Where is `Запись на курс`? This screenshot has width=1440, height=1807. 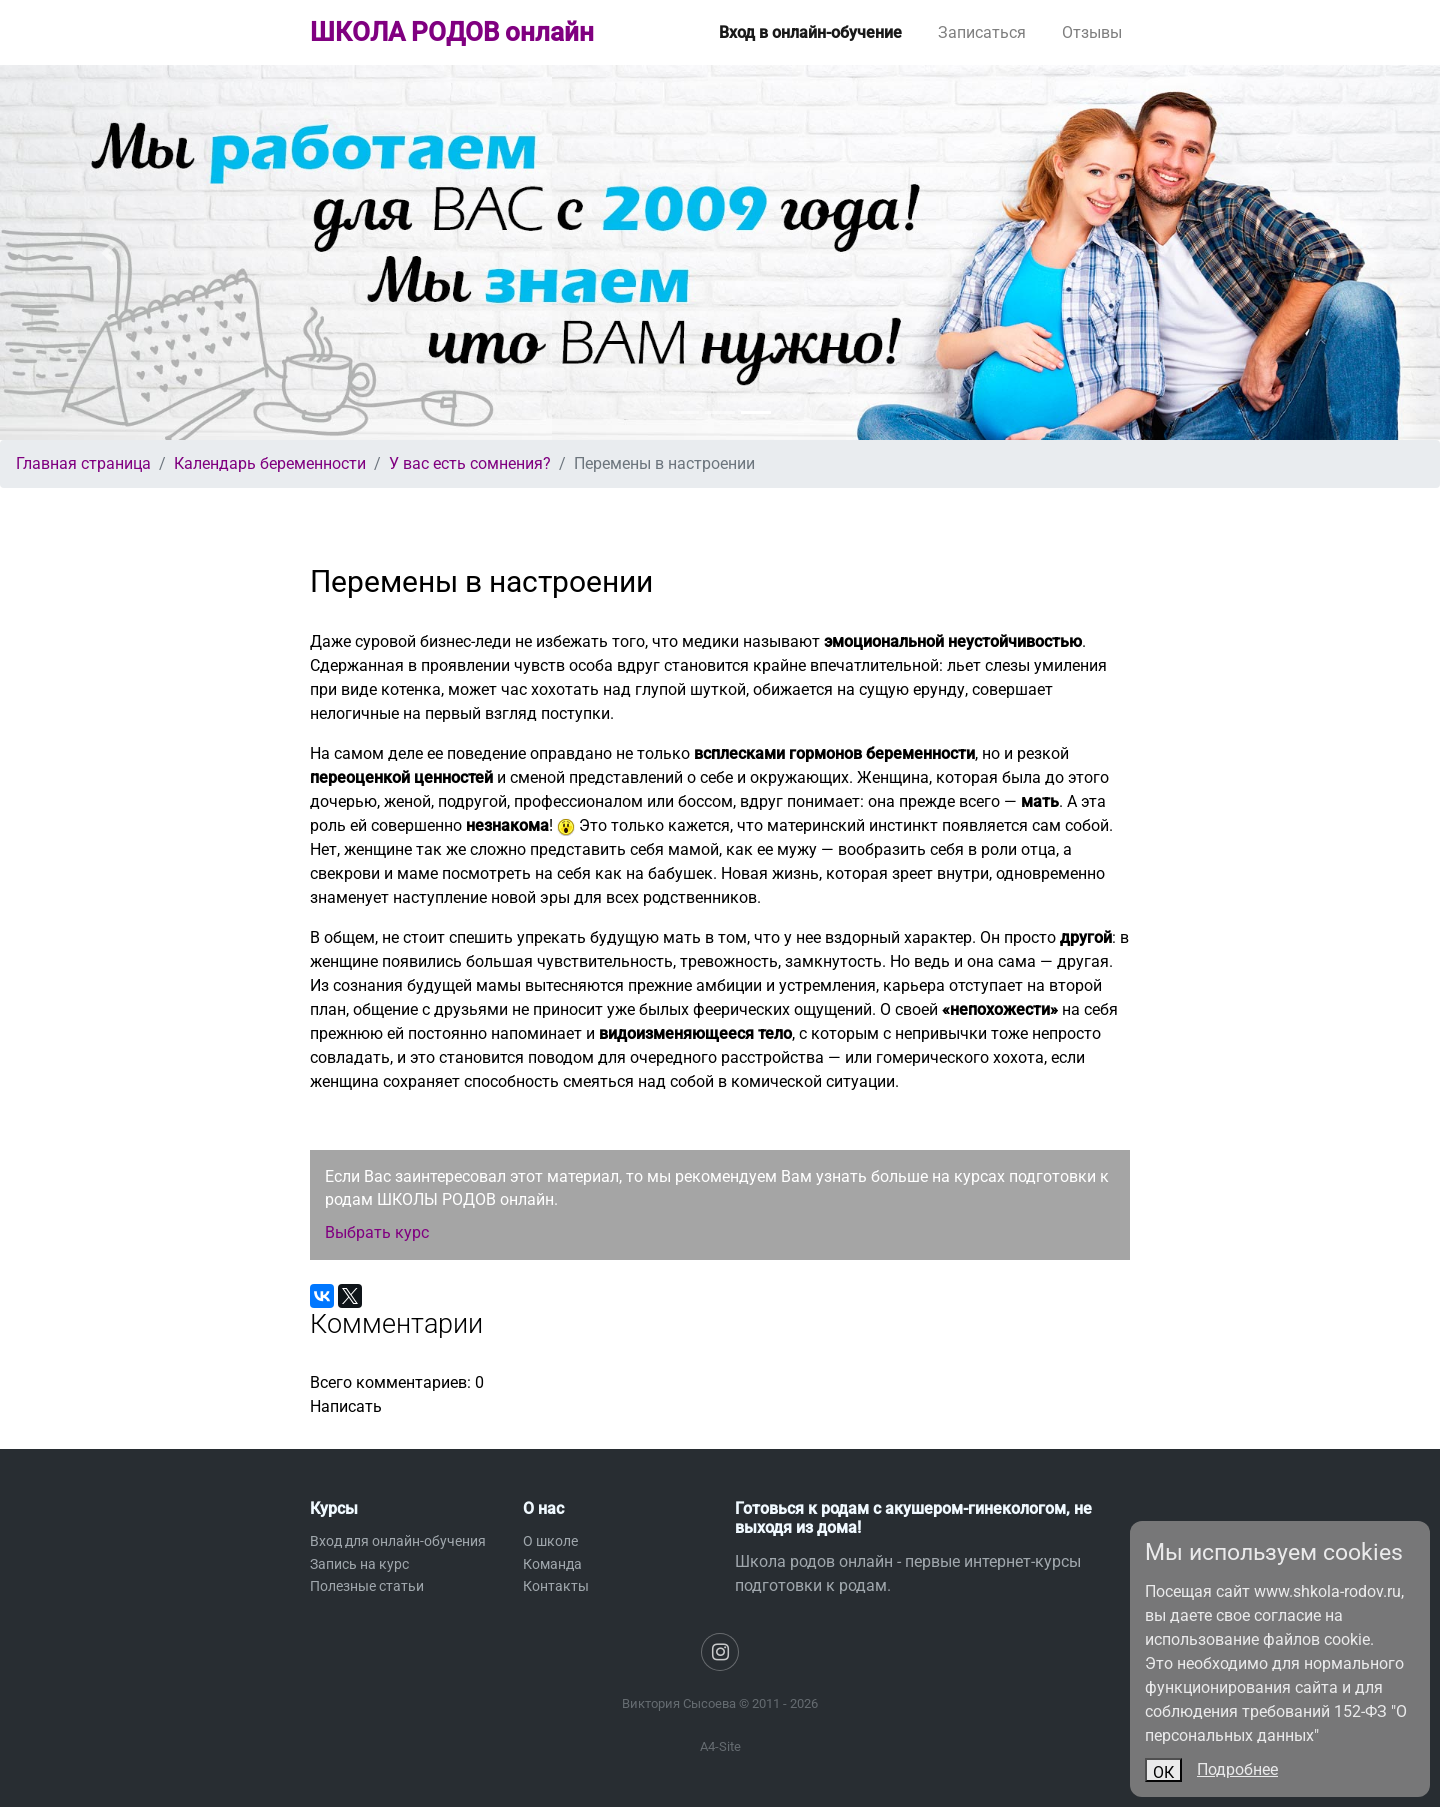
Запись на курс is located at coordinates (359, 1564).